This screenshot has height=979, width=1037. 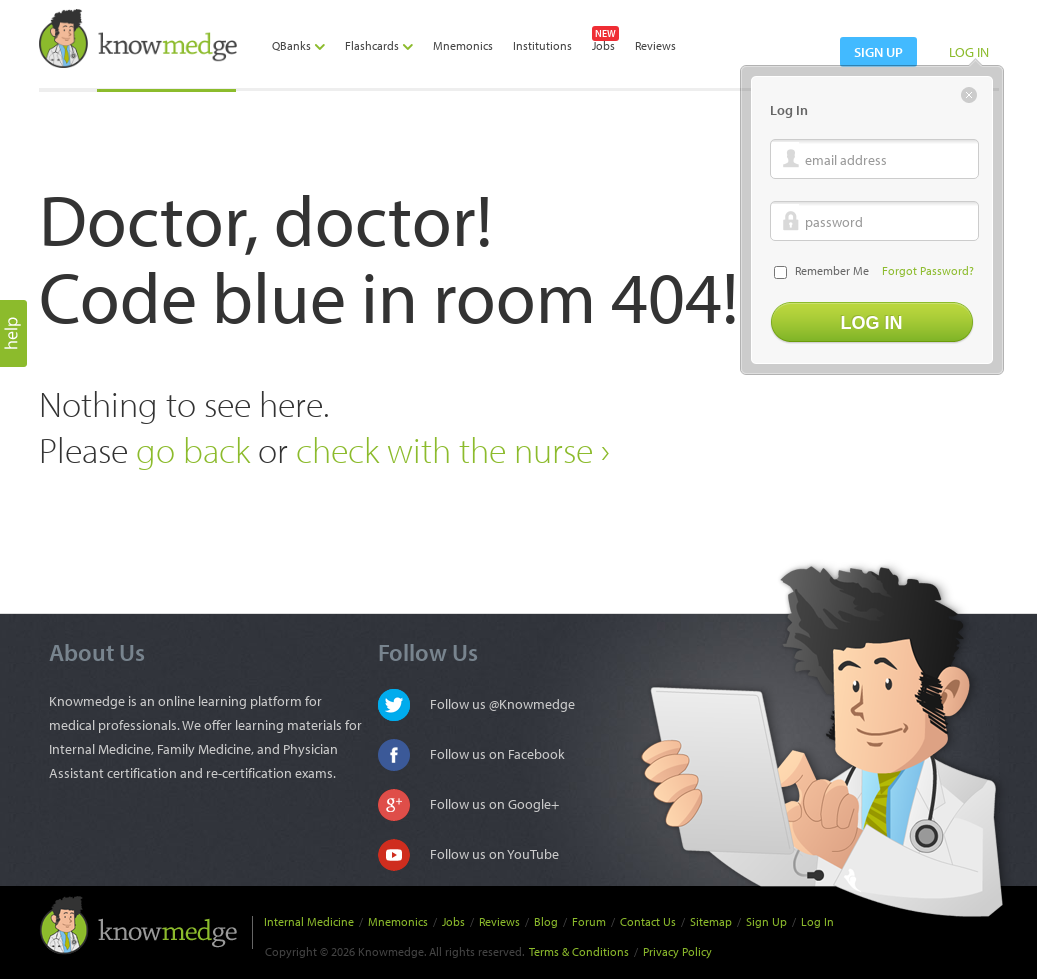 I want to click on Jobs, so click(x=603, y=45).